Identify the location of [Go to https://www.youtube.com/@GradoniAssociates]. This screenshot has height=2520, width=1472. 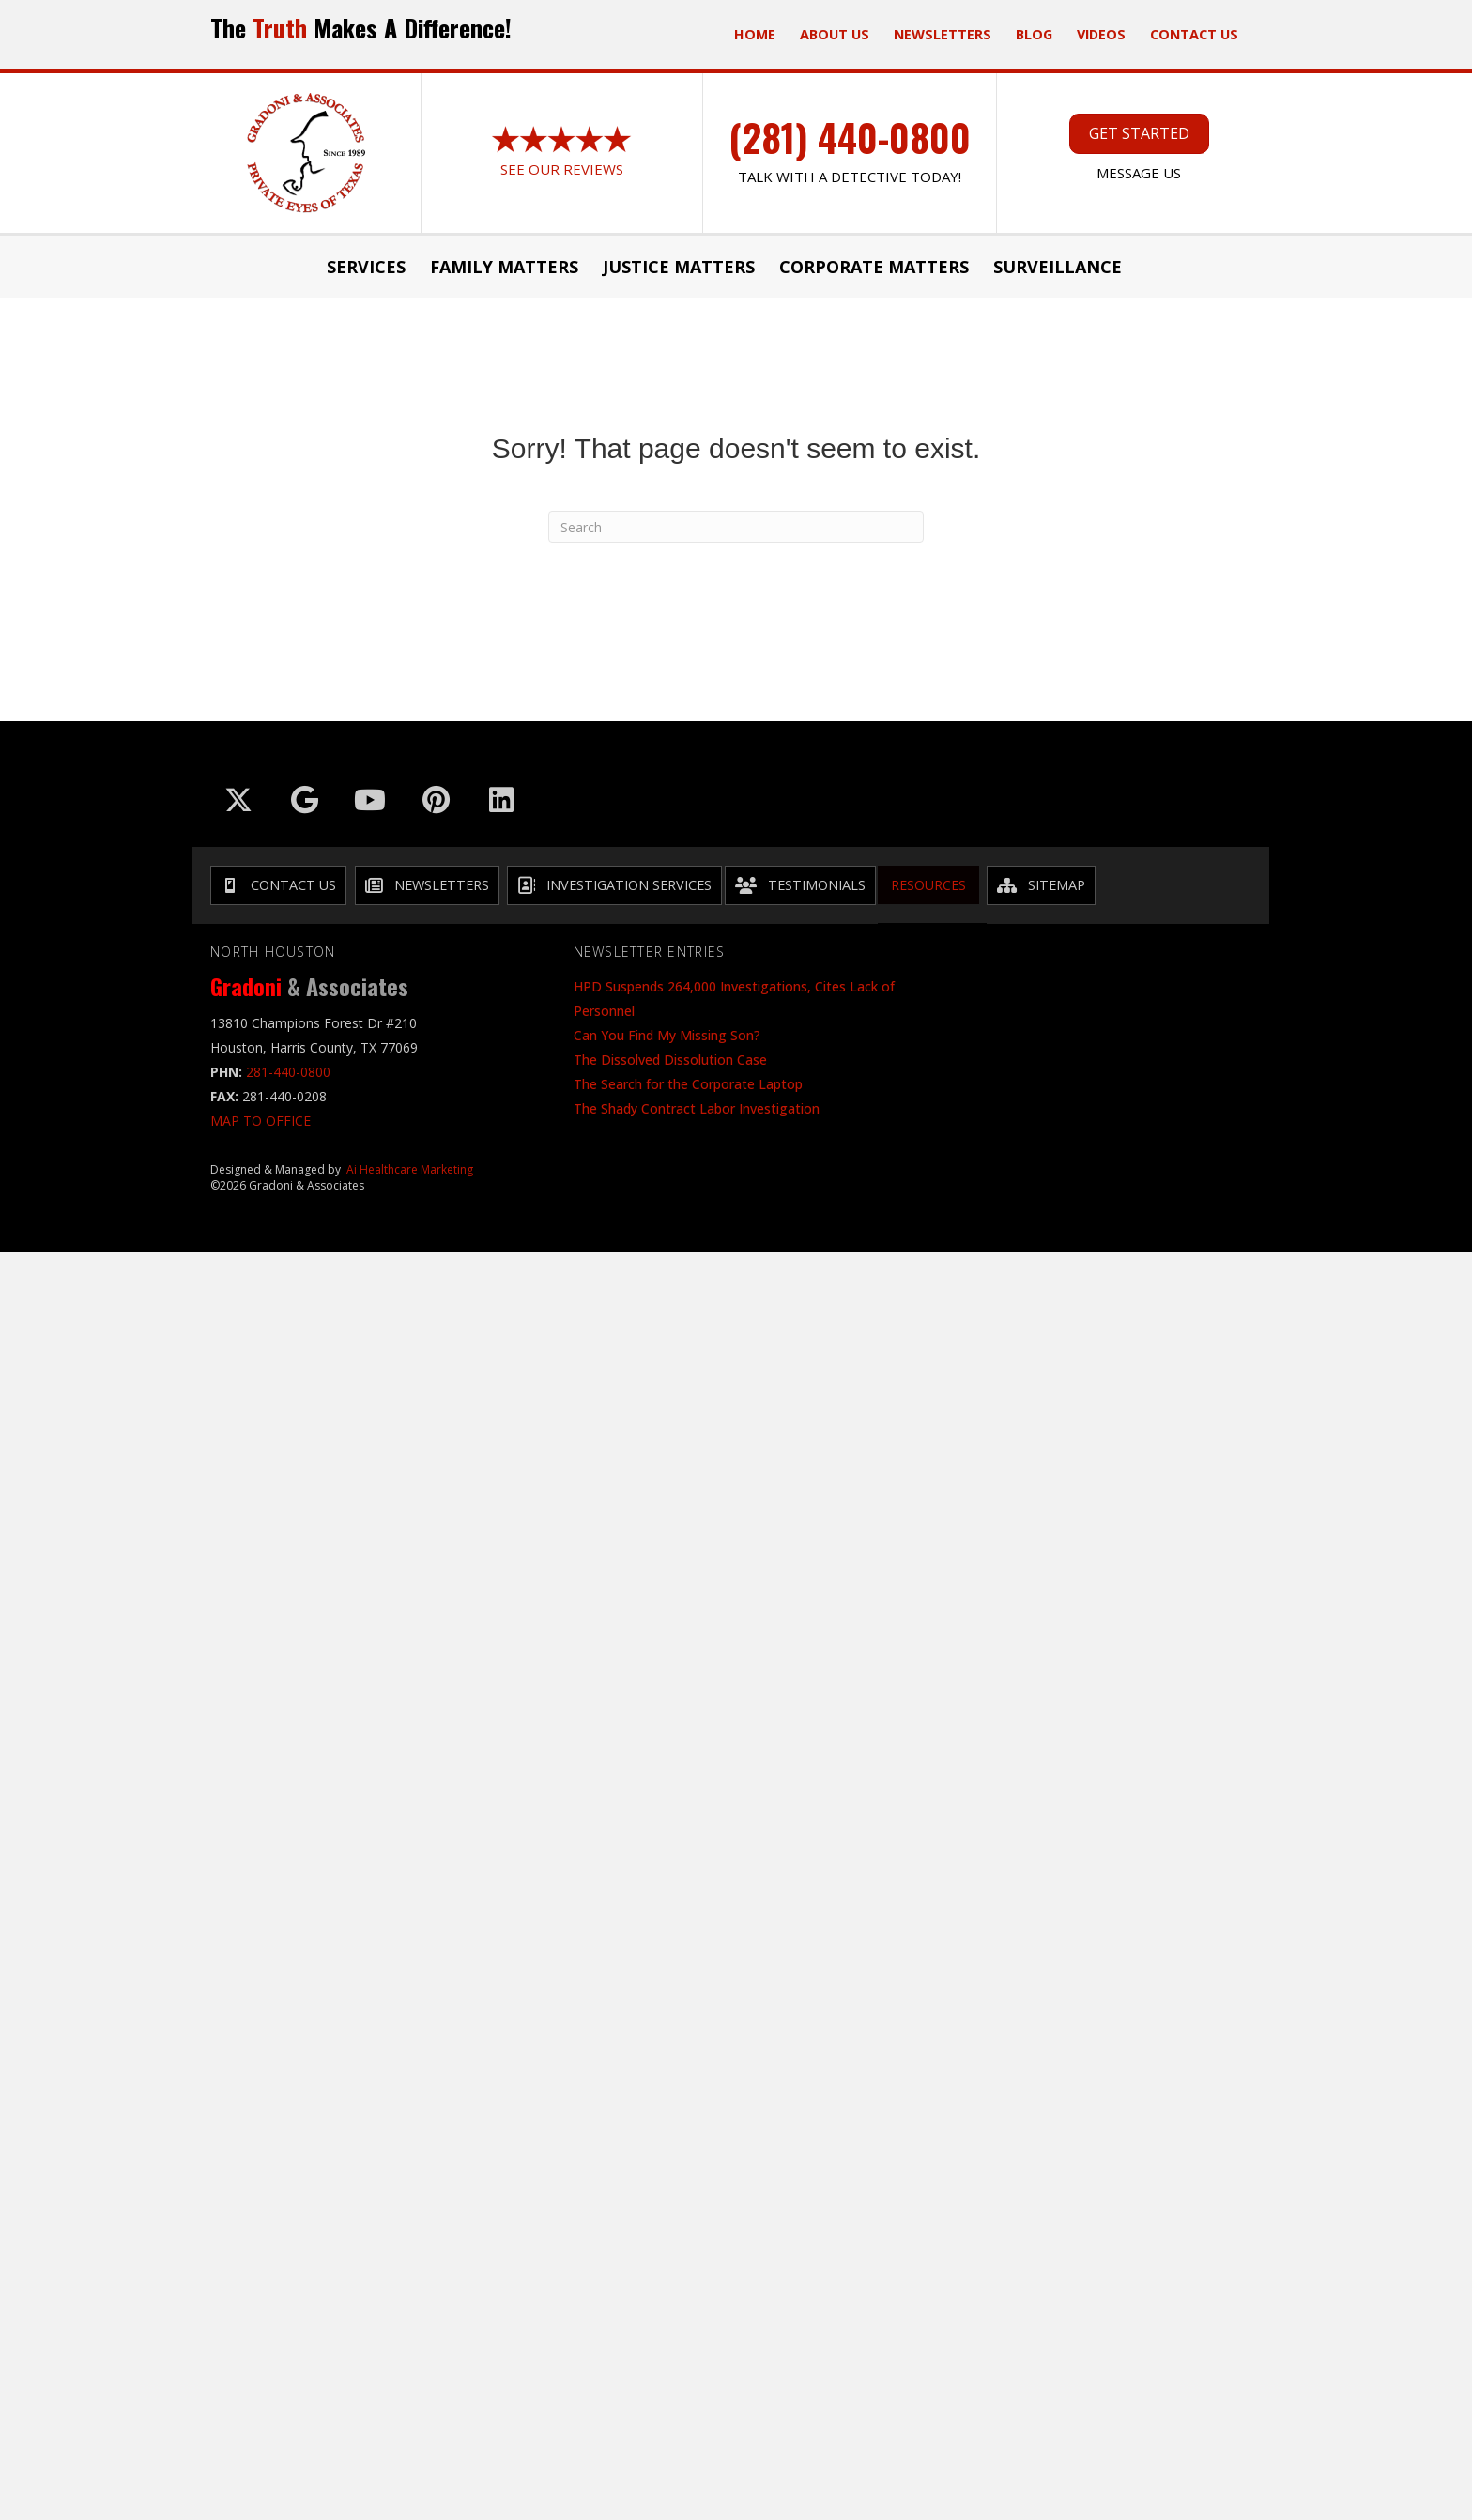
(370, 800).